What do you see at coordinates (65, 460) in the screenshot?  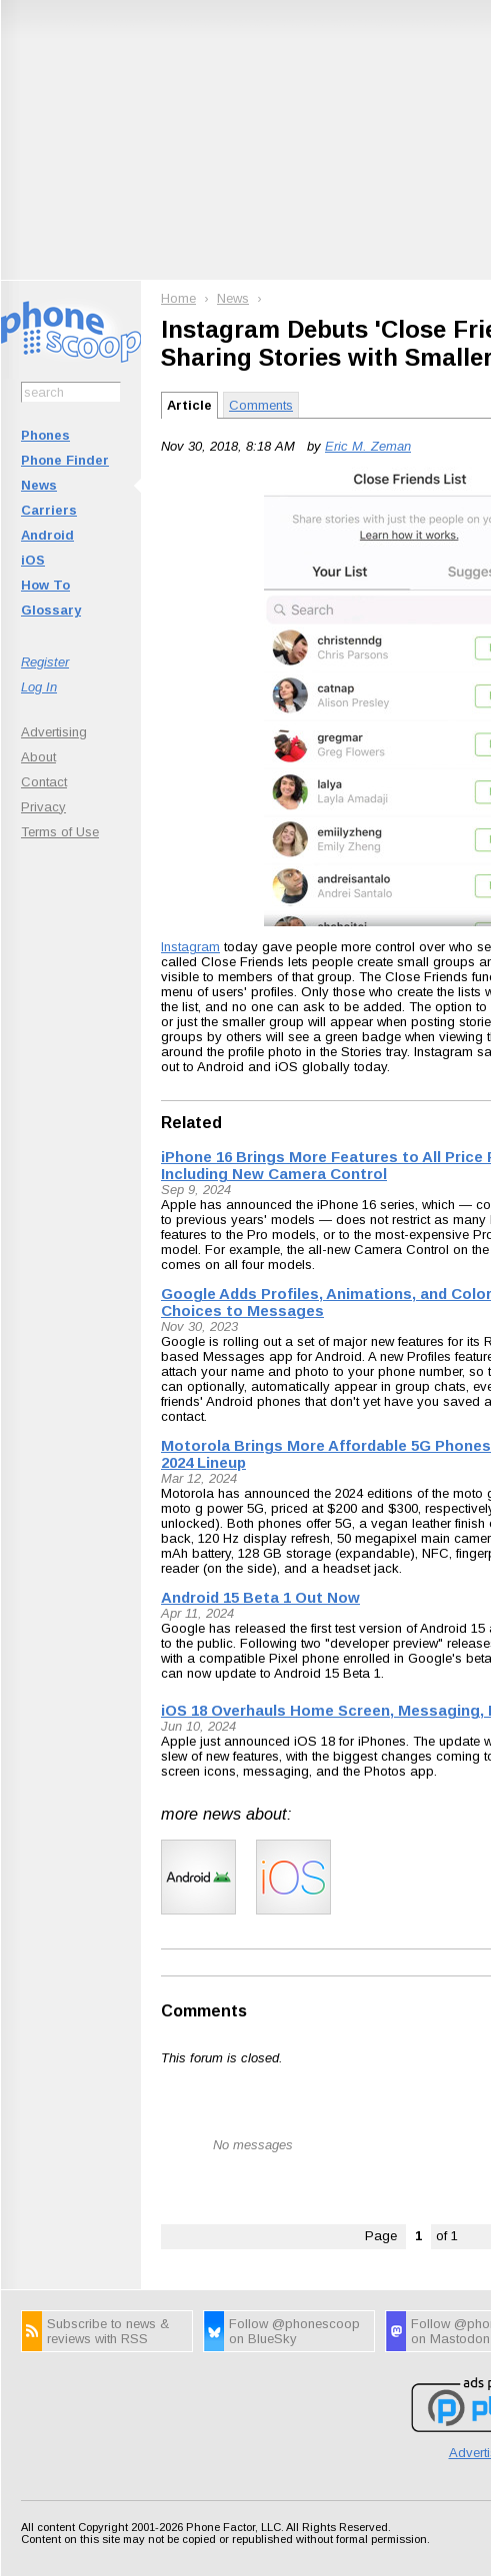 I see `Phone Finder` at bounding box center [65, 460].